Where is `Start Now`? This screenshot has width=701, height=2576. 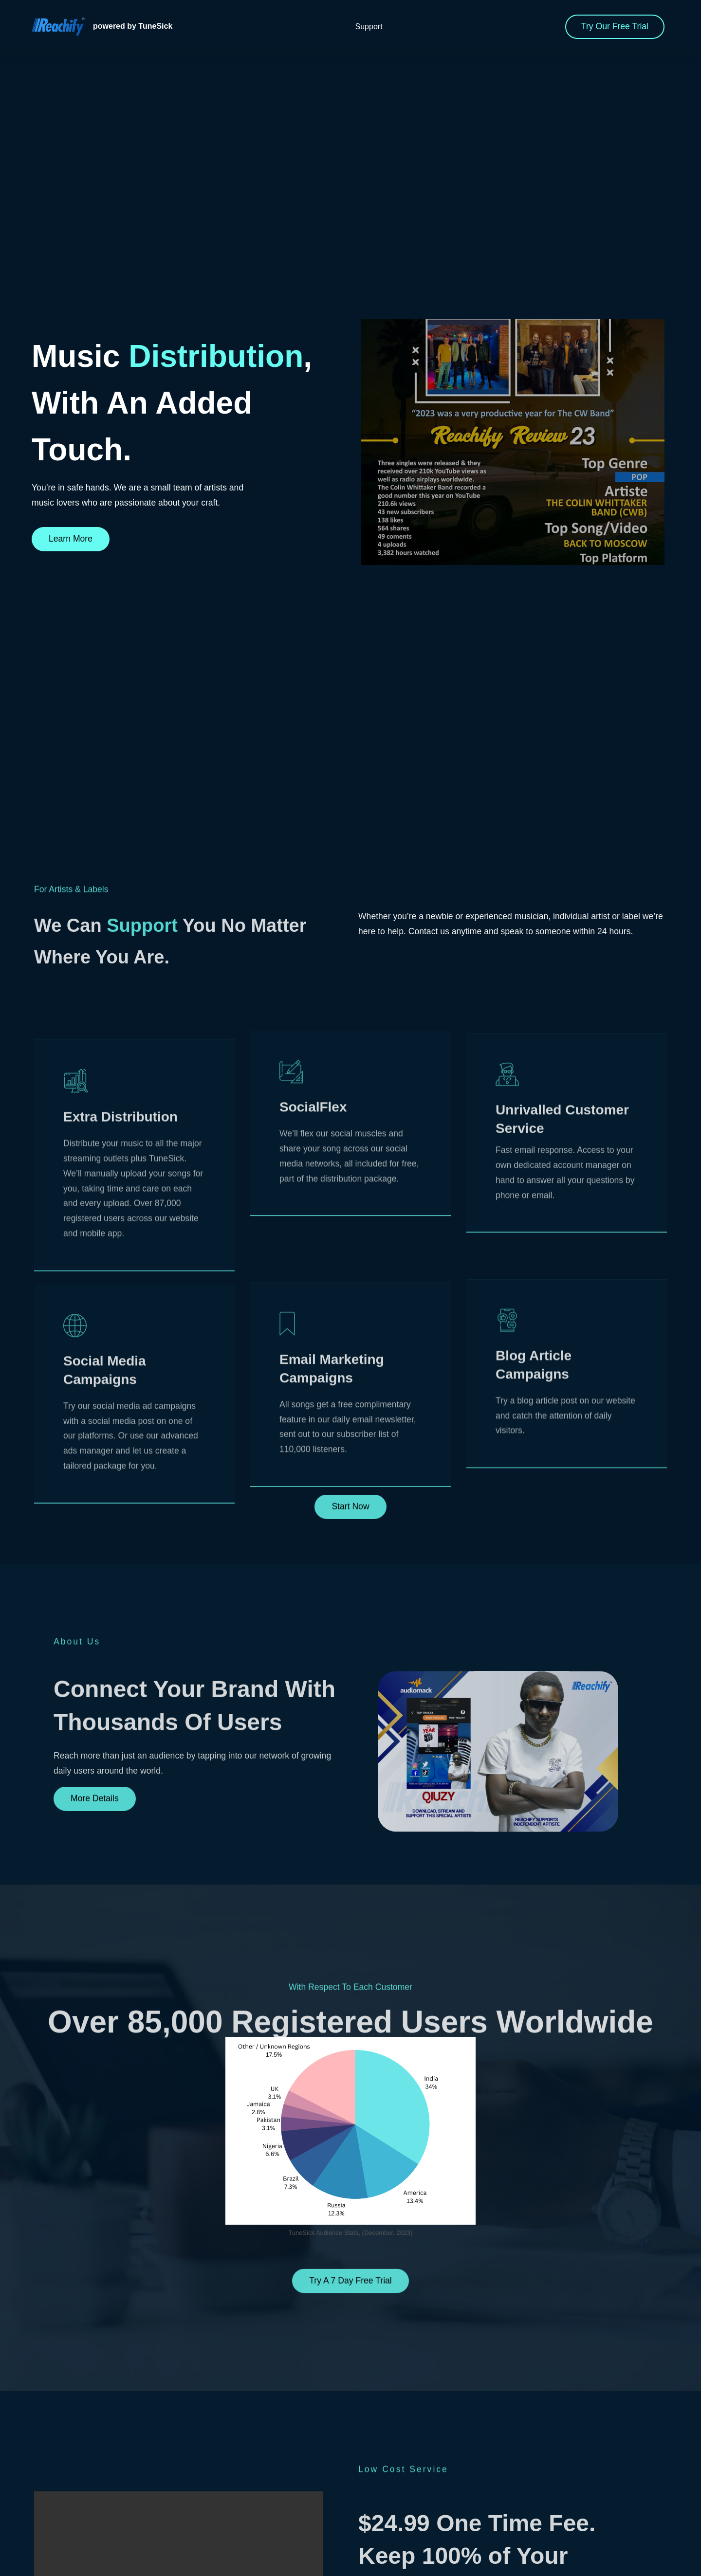 Start Now is located at coordinates (350, 1615).